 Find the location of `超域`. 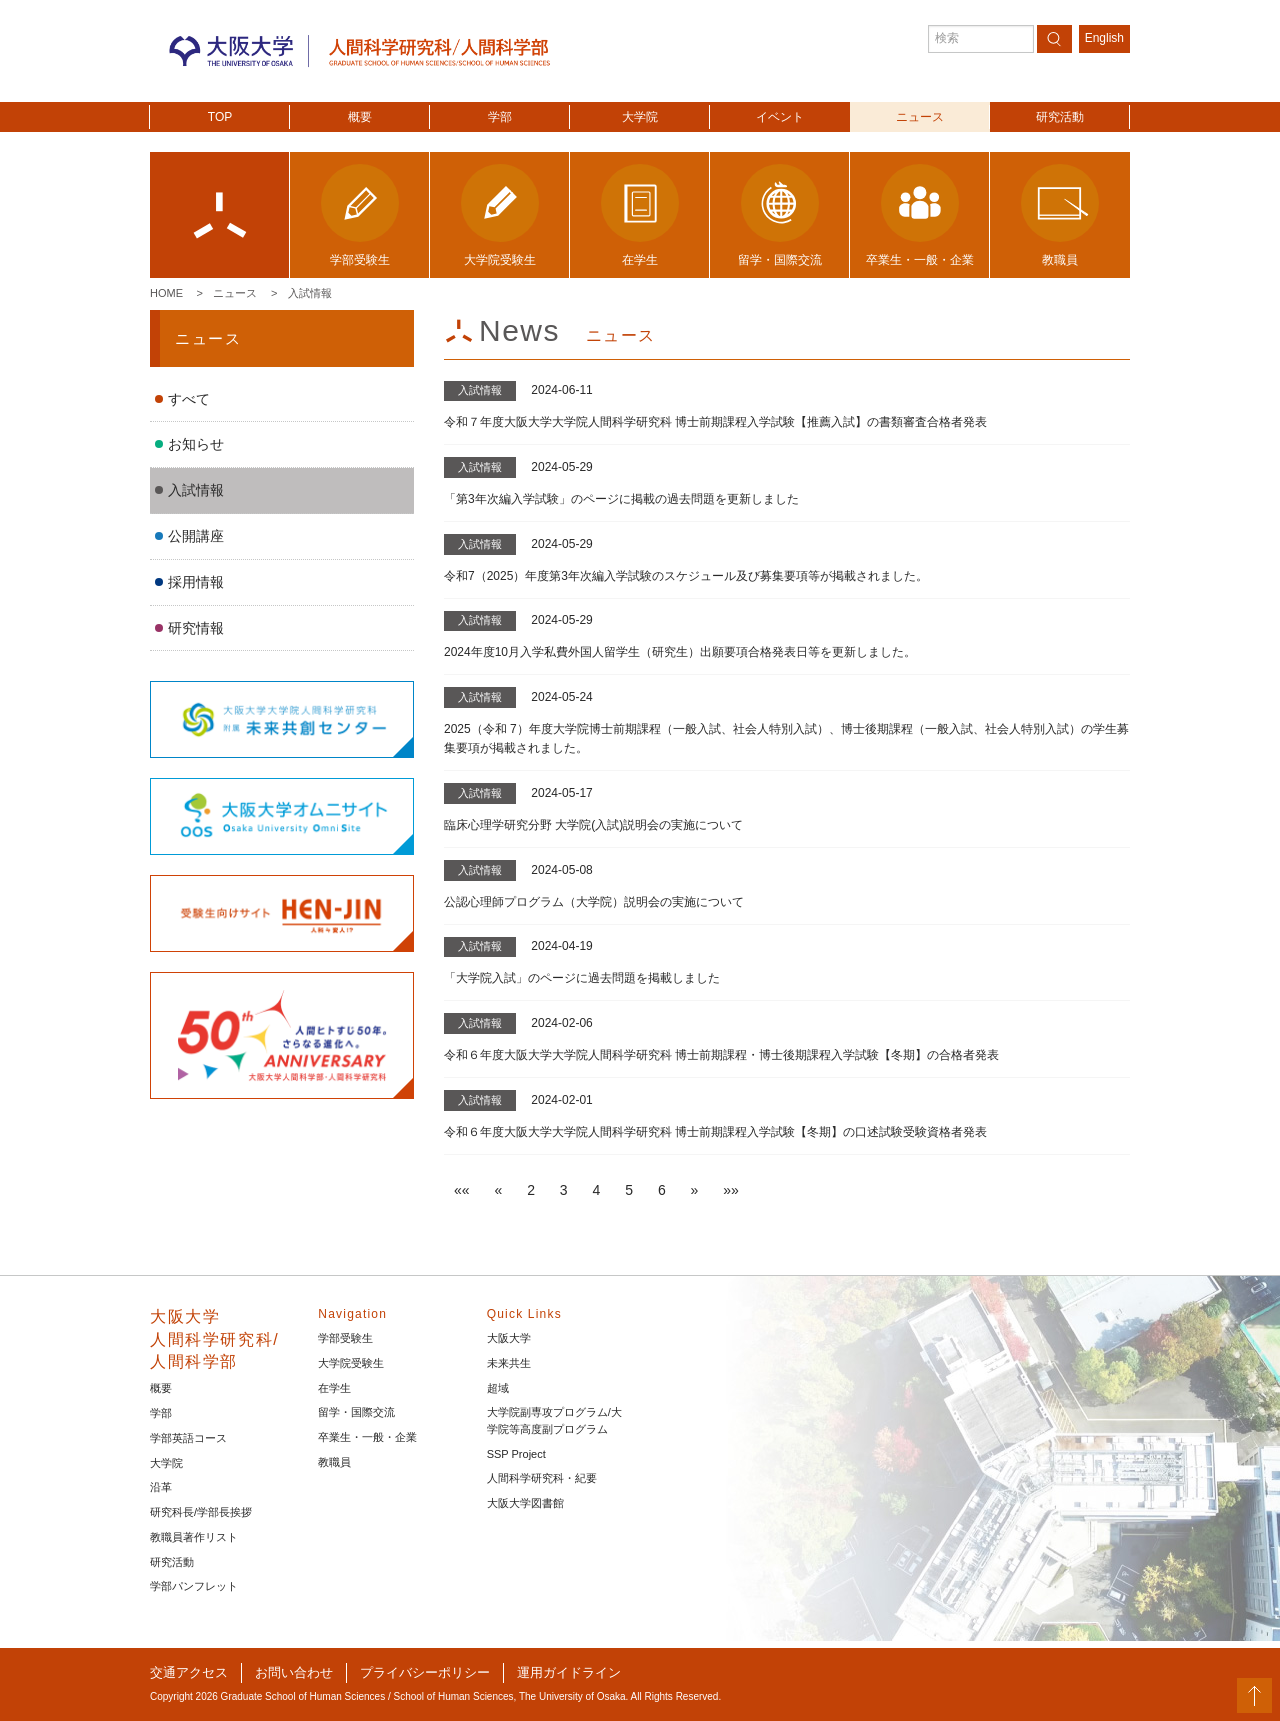

超域 is located at coordinates (498, 1388).